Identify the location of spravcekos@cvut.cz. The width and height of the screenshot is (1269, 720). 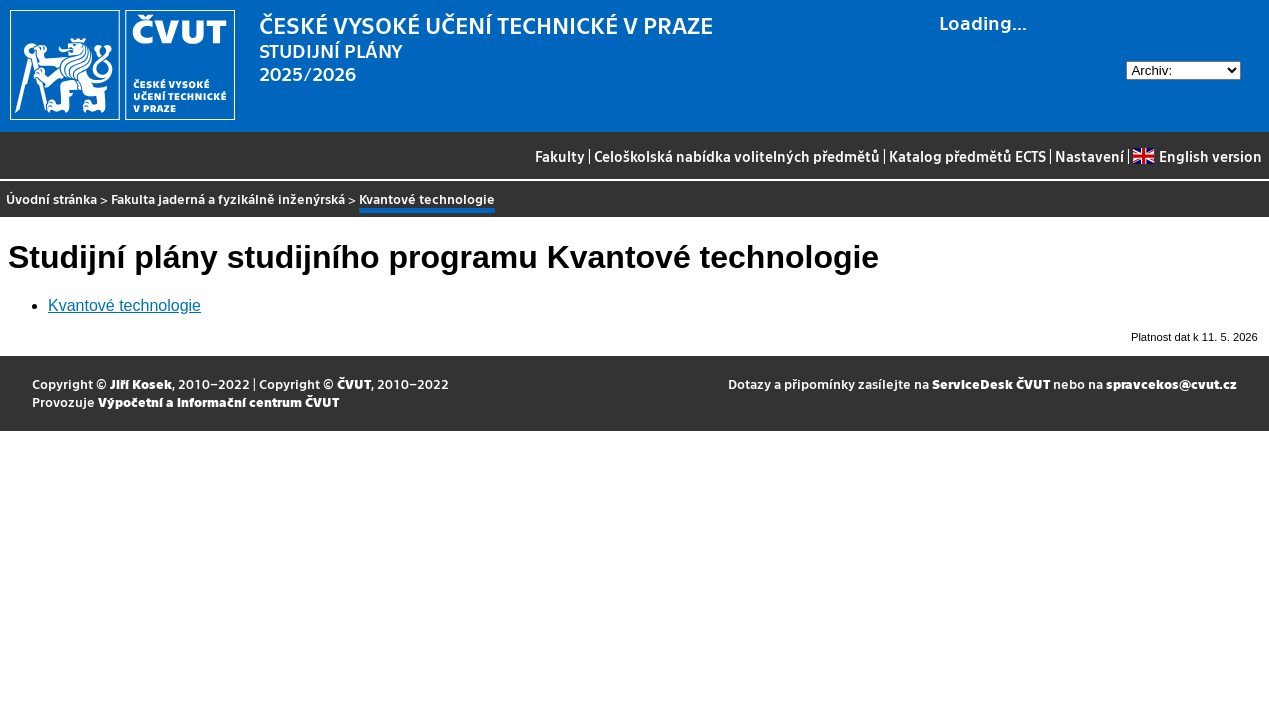
(1171, 383).